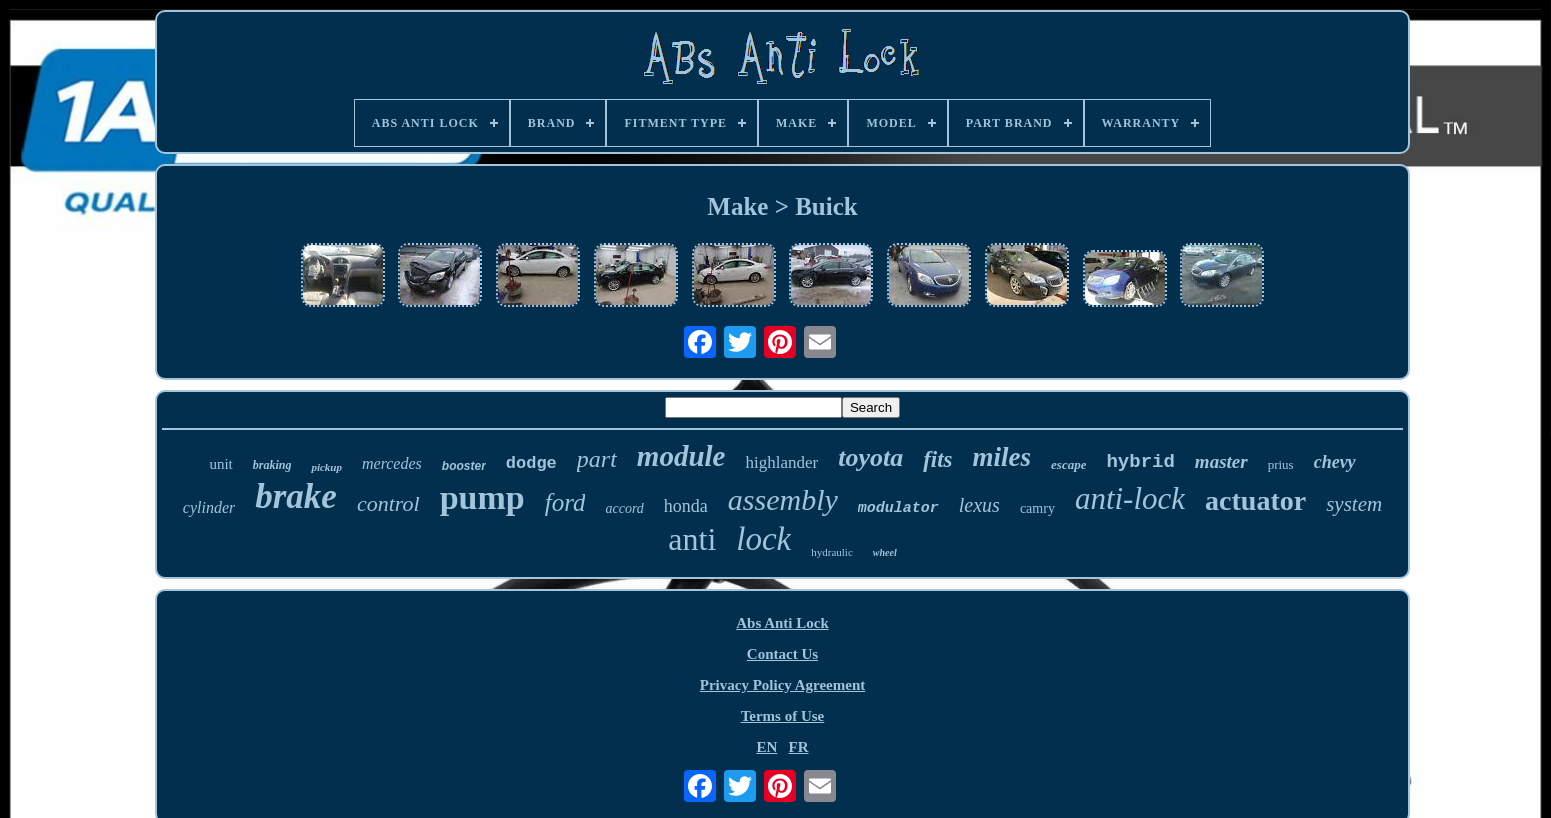  What do you see at coordinates (686, 506) in the screenshot?
I see `honda` at bounding box center [686, 506].